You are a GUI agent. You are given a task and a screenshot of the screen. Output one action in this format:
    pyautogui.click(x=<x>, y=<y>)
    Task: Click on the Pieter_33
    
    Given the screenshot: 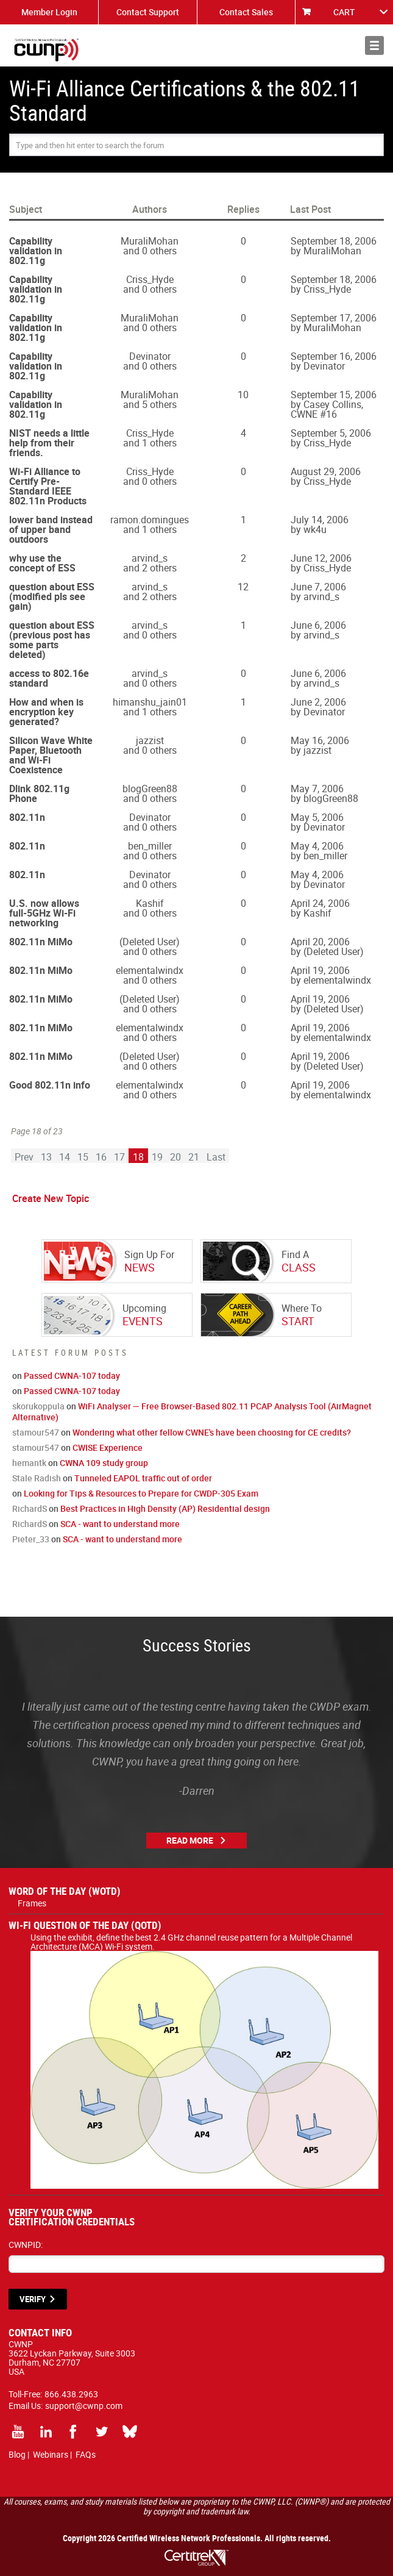 What is the action you would take?
    pyautogui.click(x=30, y=1539)
    